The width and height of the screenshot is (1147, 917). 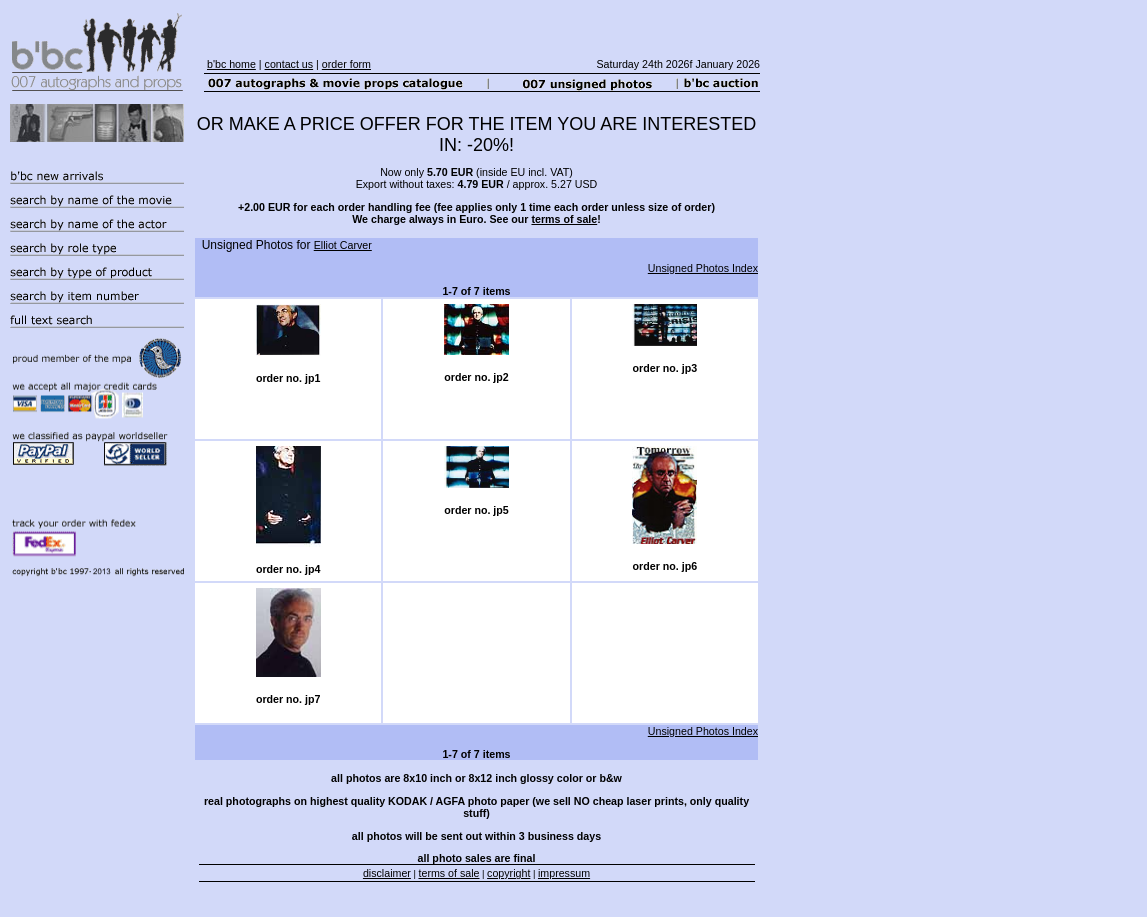 What do you see at coordinates (564, 873) in the screenshot?
I see `impressum` at bounding box center [564, 873].